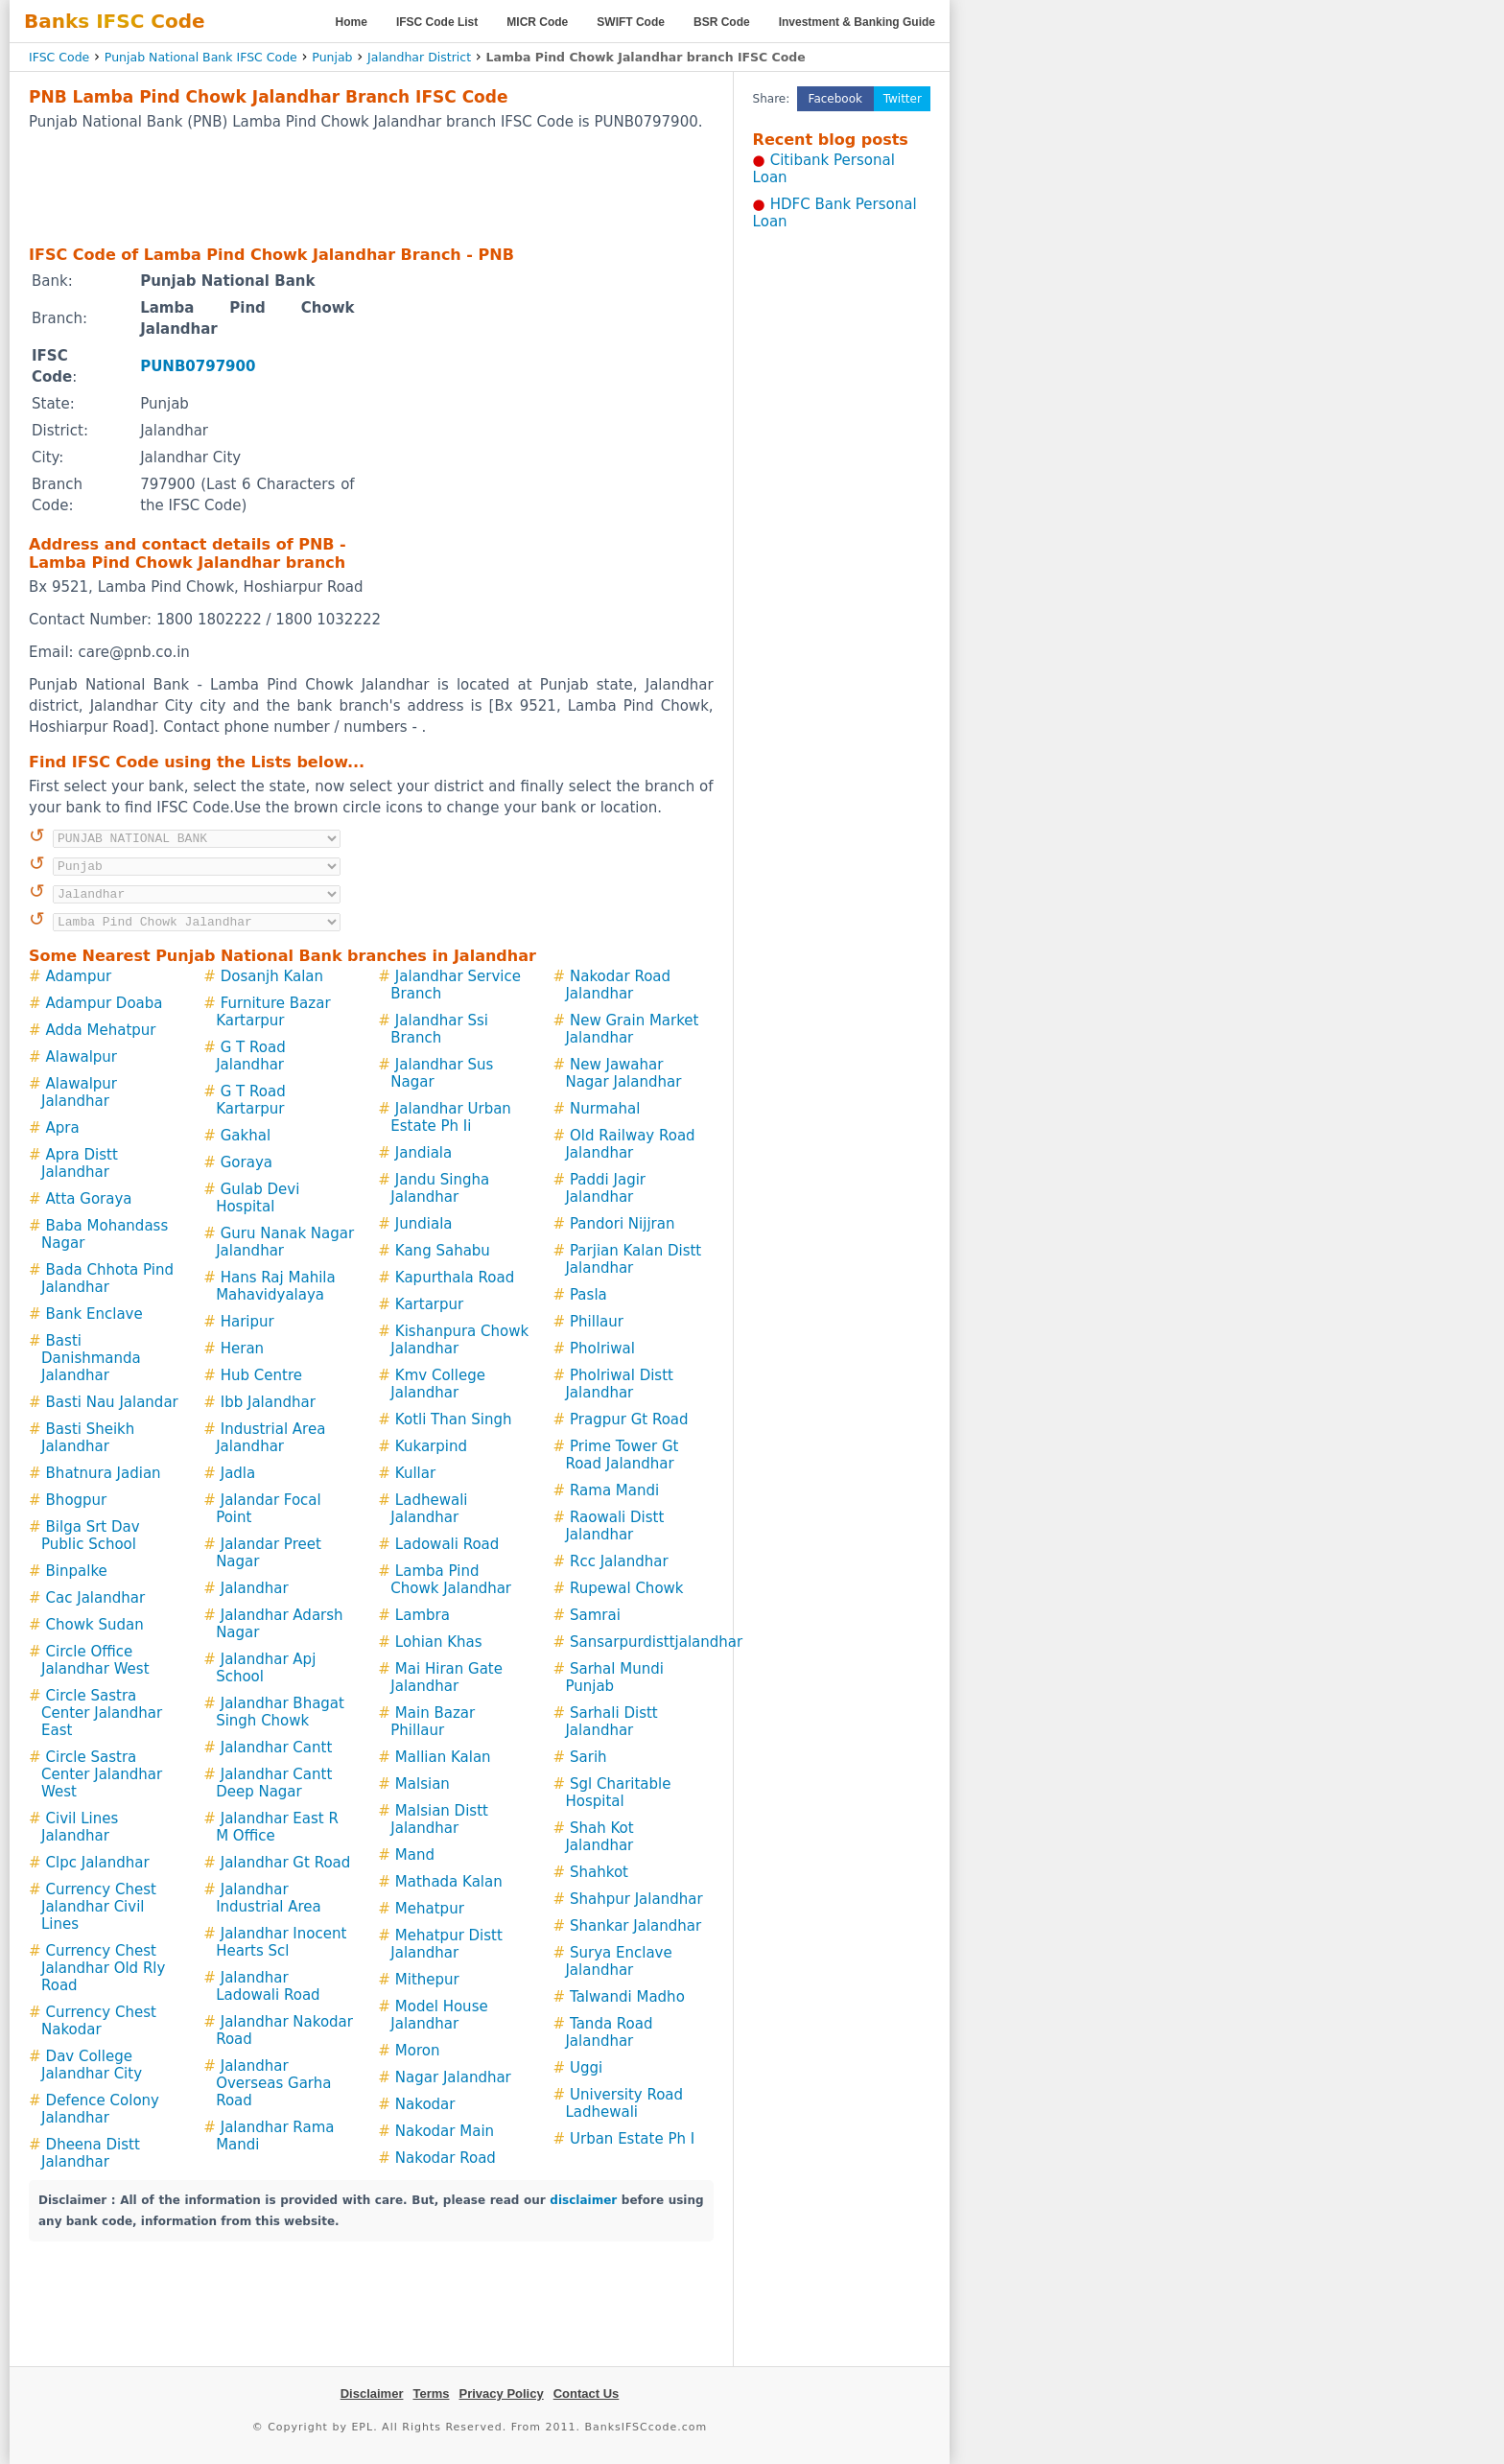 Image resolution: width=1504 pixels, height=2464 pixels. I want to click on Nurmahal, so click(605, 1108).